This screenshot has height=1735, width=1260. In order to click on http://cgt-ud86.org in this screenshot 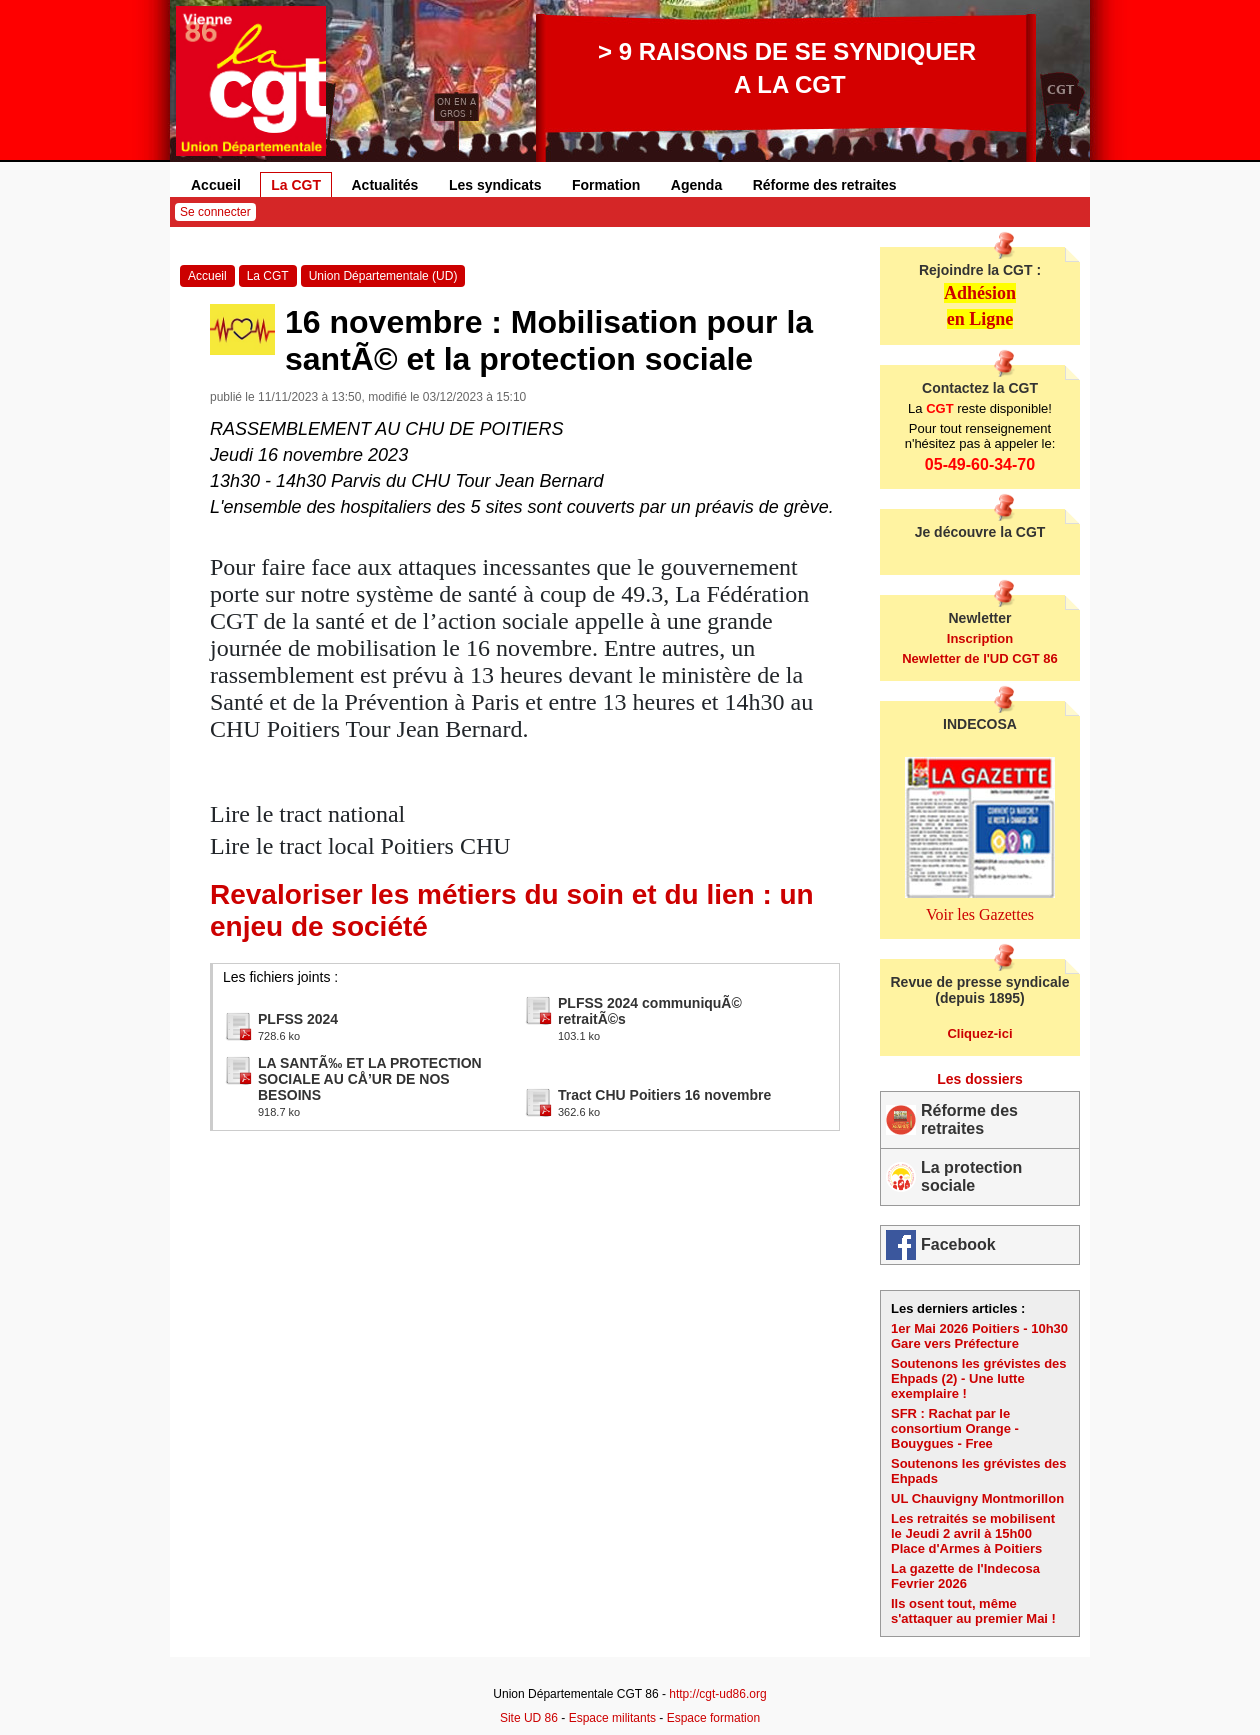, I will do `click(717, 1694)`.